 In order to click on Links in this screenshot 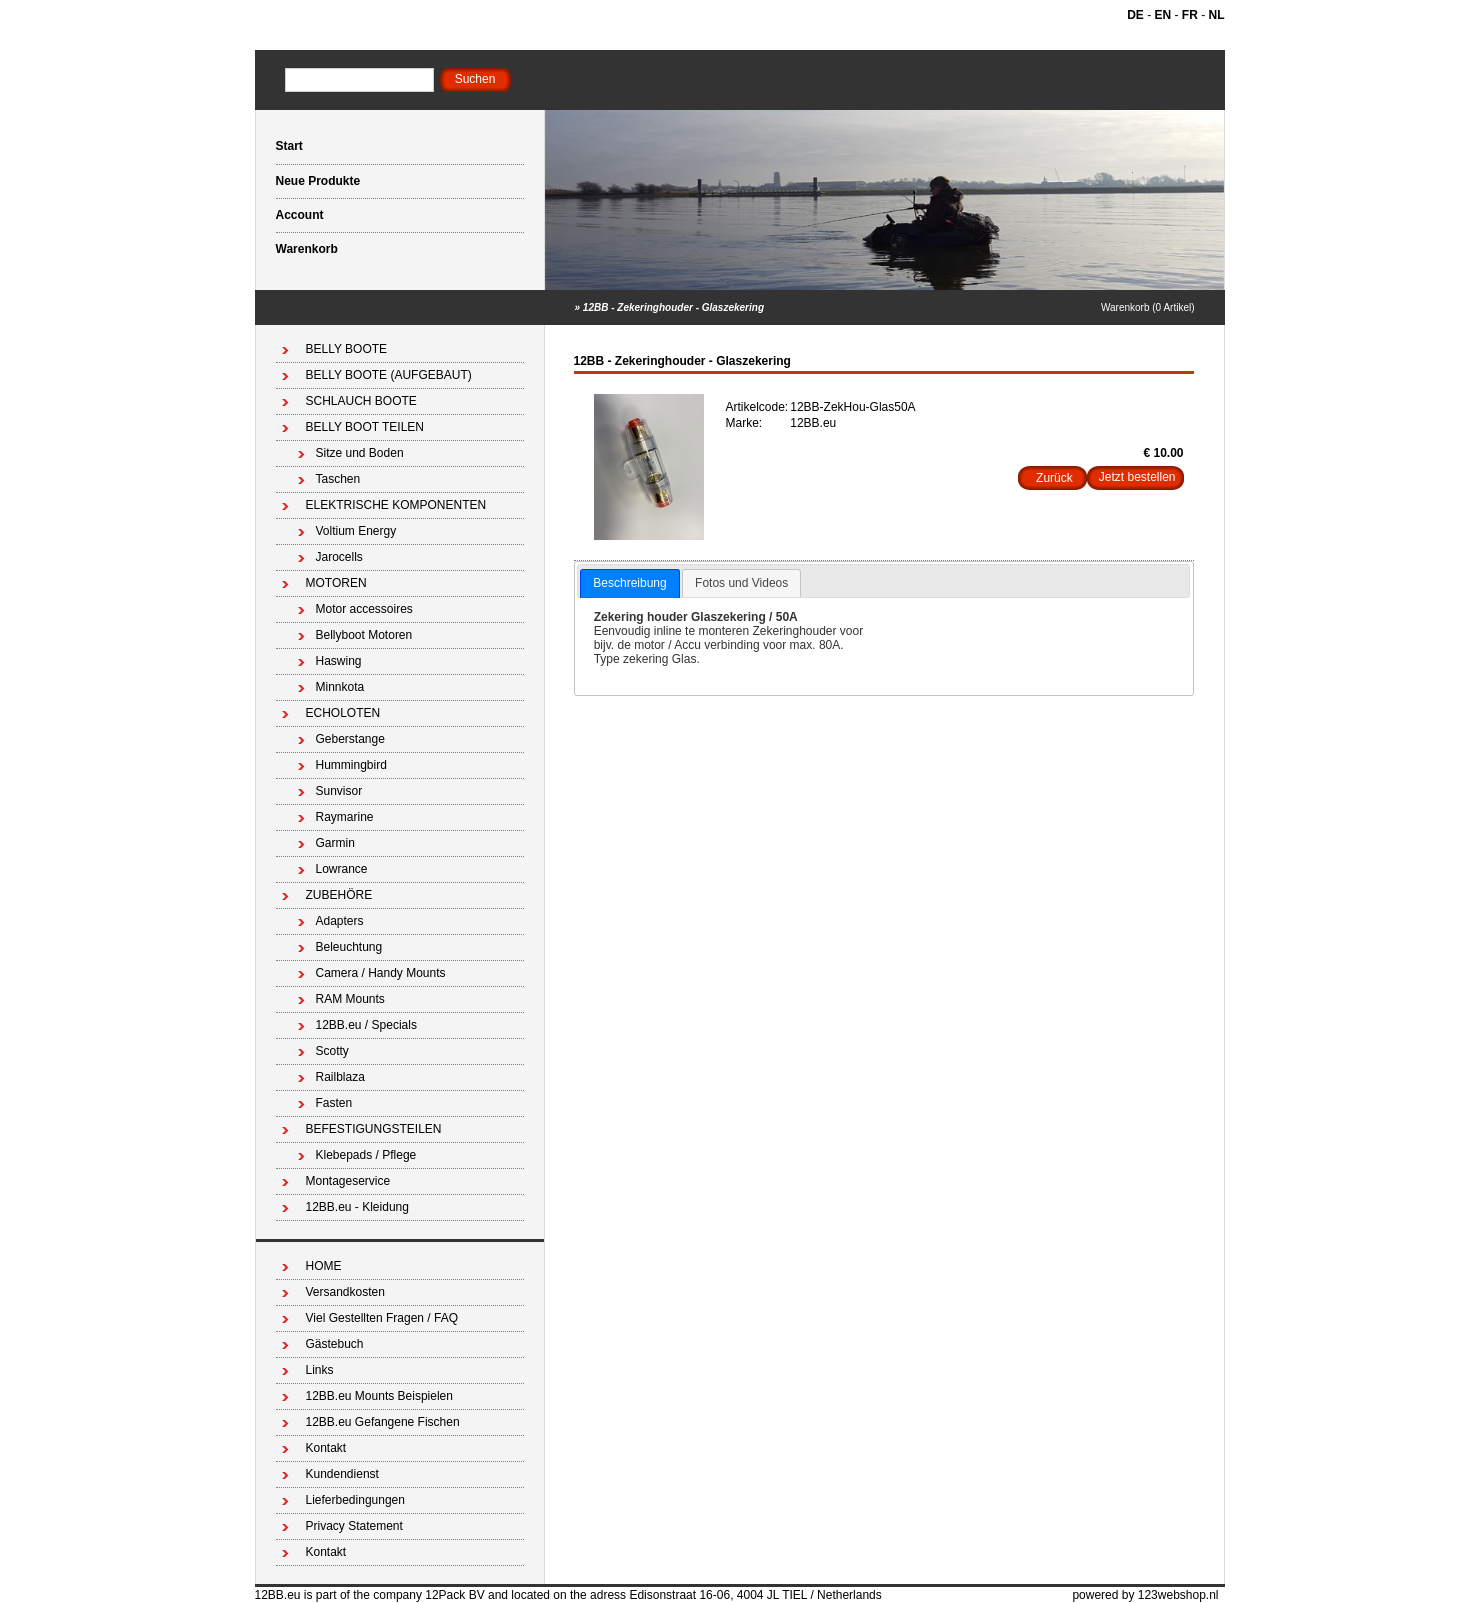, I will do `click(320, 1370)`.